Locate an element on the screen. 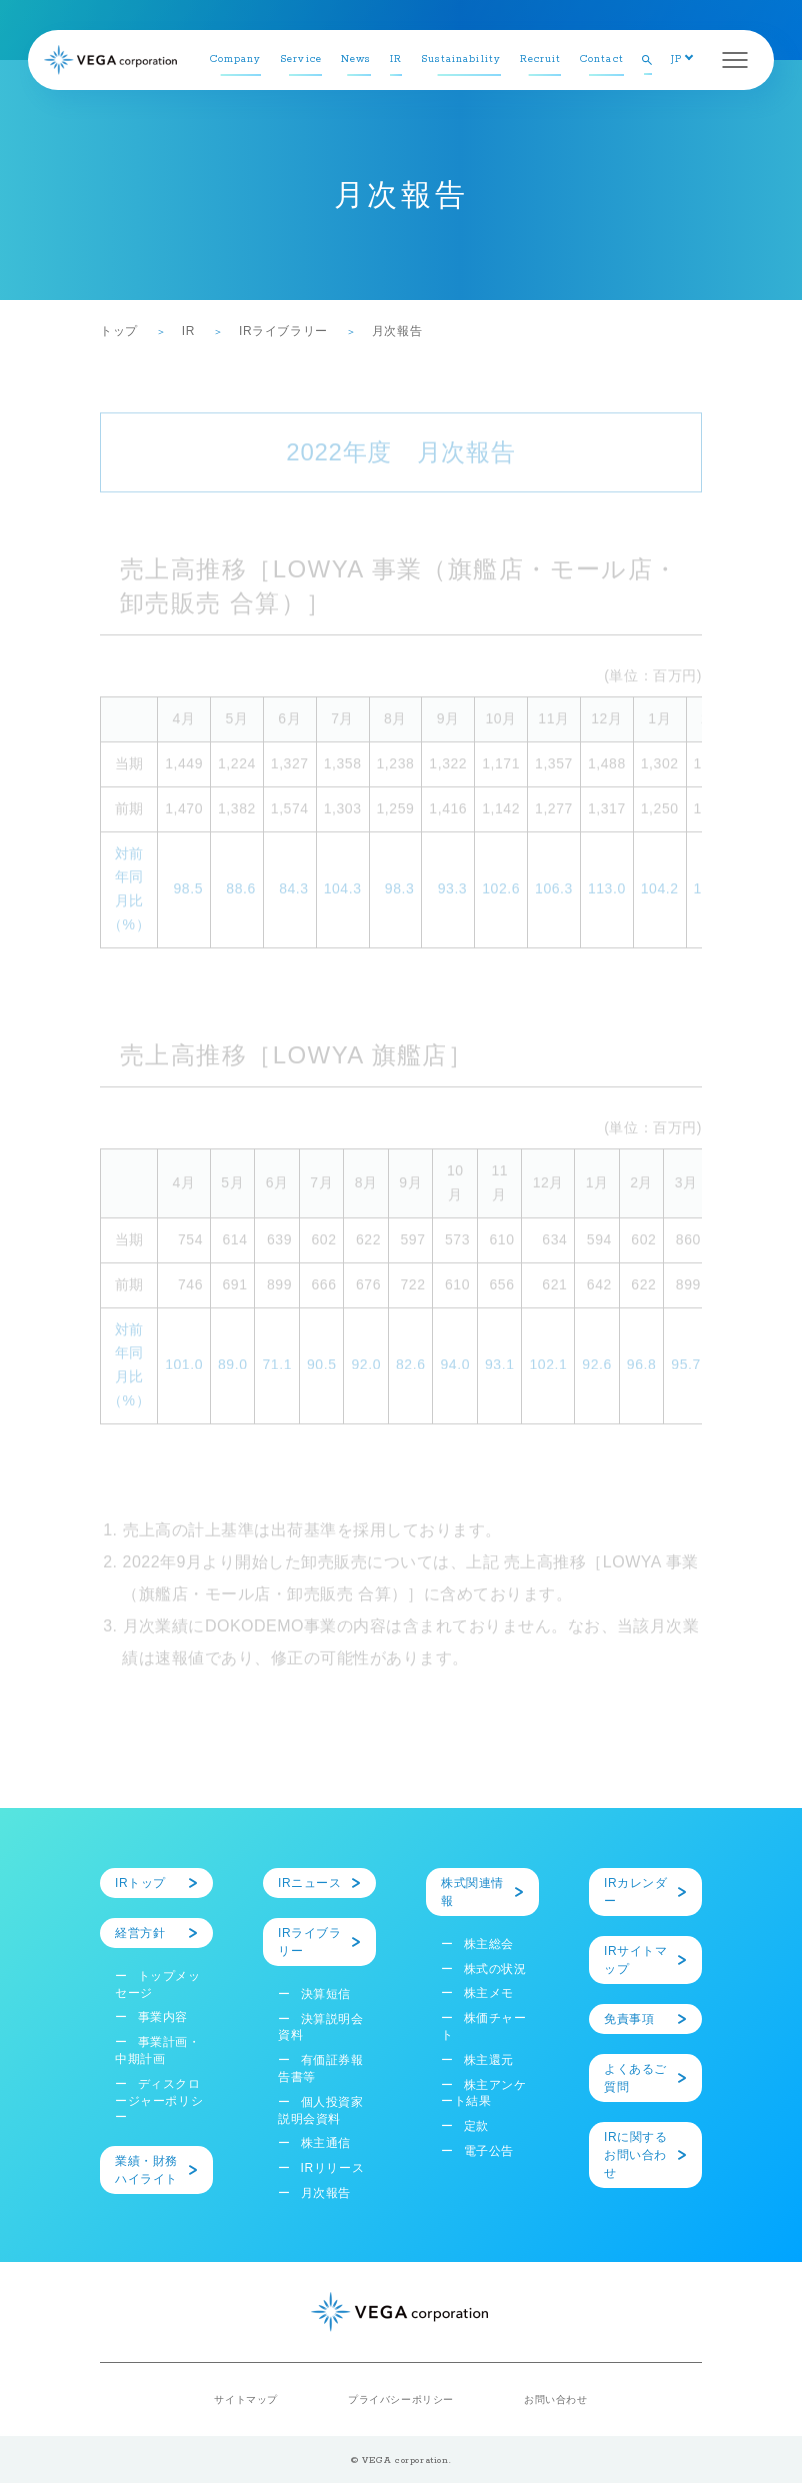 The height and width of the screenshot is (2483, 802). 決算短信 is located at coordinates (326, 1994).